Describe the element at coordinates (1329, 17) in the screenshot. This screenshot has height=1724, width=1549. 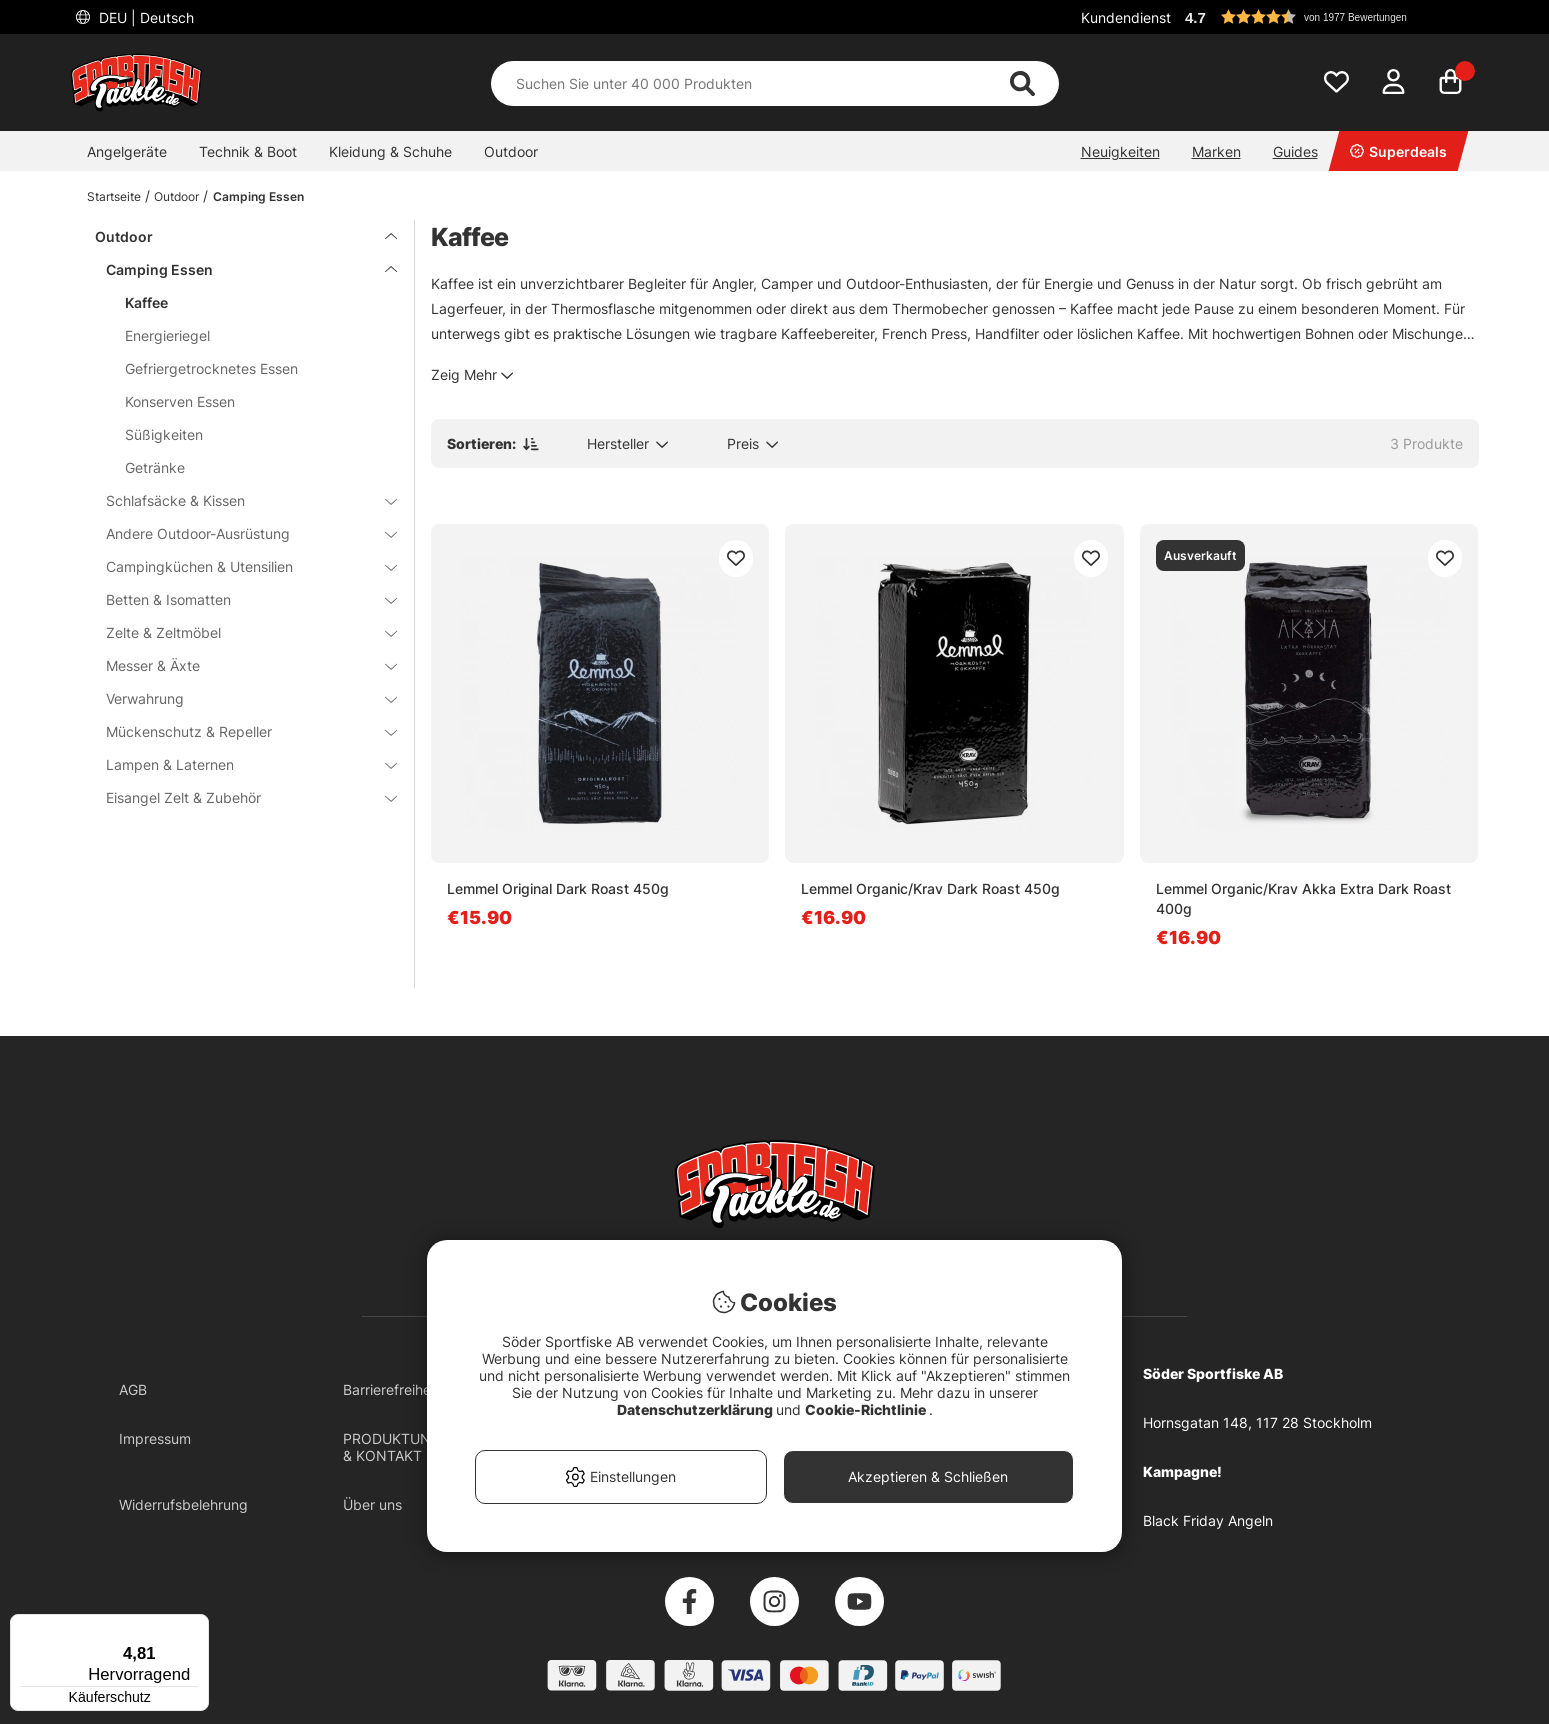
I see `[button]` at that location.